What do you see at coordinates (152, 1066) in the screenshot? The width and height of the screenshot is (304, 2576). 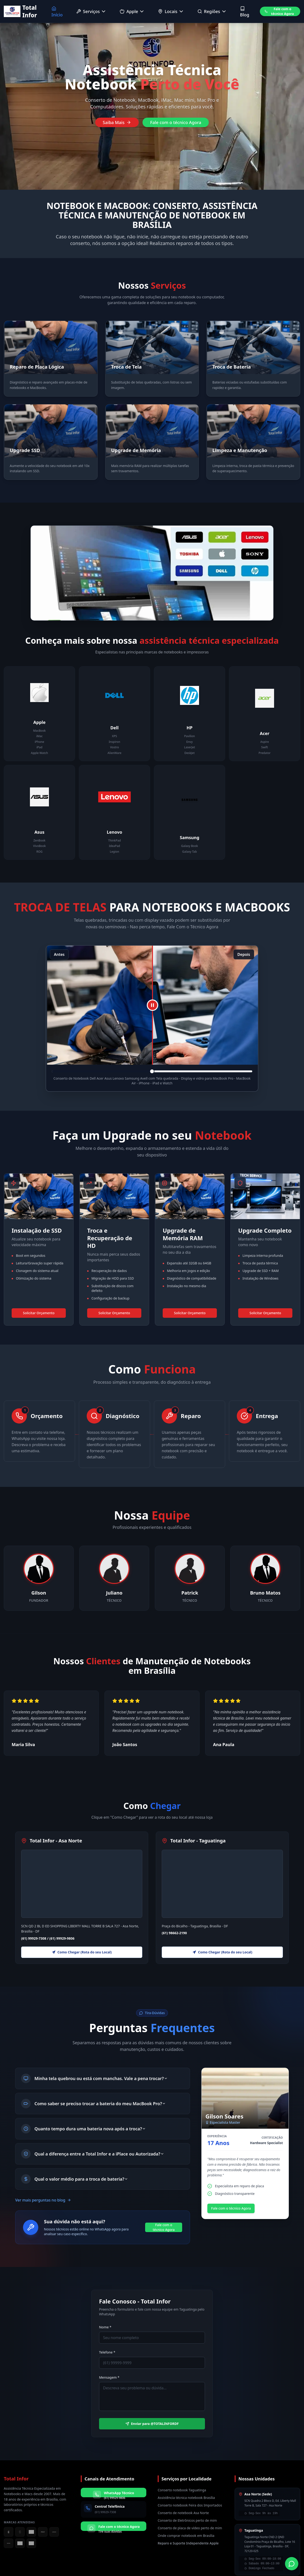 I see `[slider]` at bounding box center [152, 1066].